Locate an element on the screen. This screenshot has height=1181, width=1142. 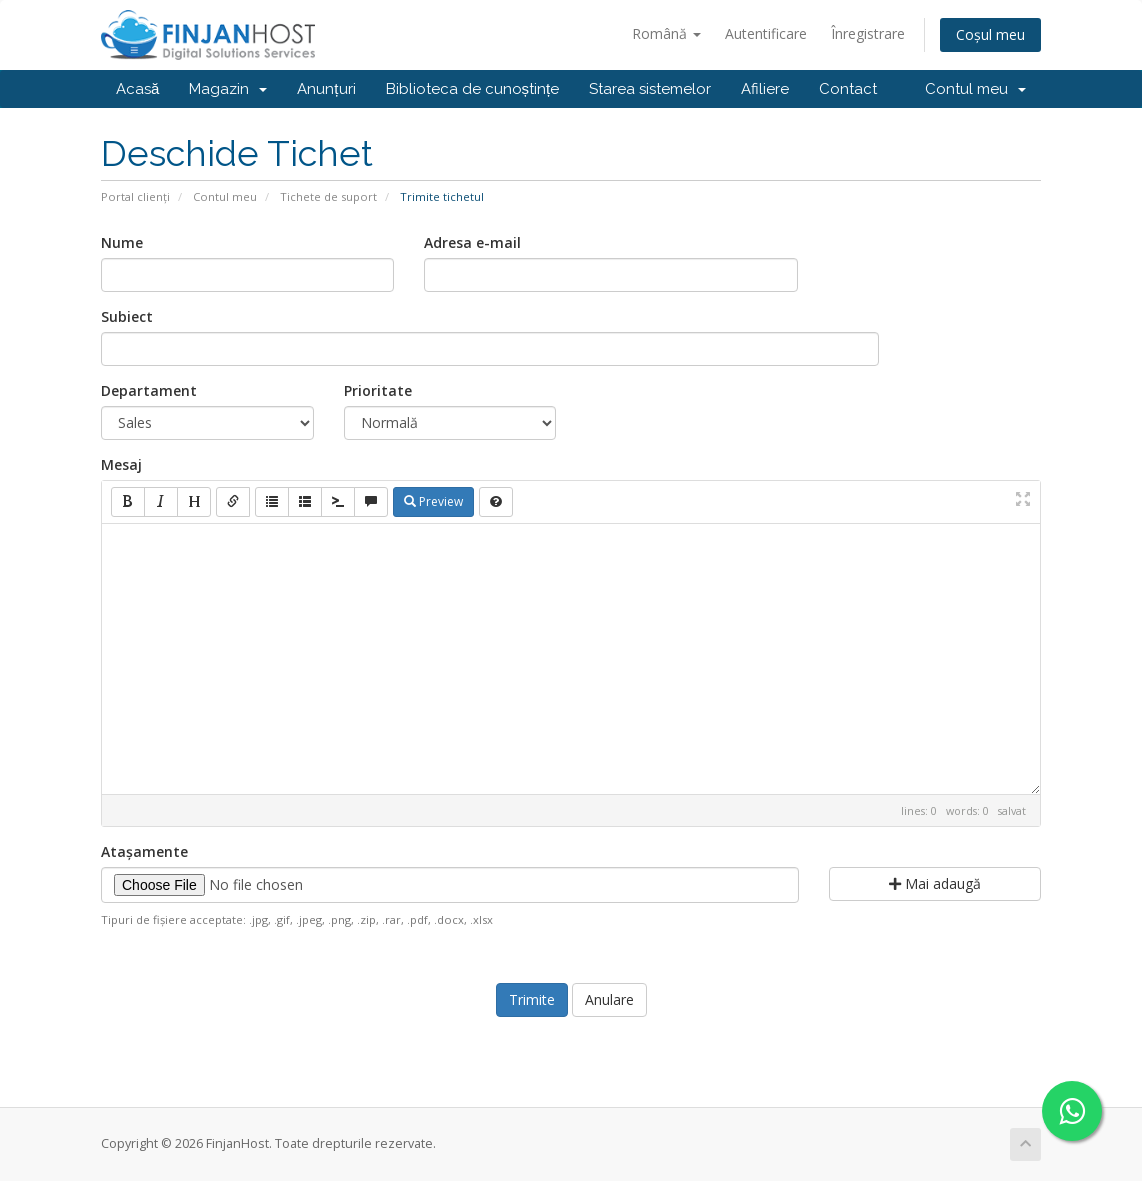
Mai adaugă is located at coordinates (935, 883).